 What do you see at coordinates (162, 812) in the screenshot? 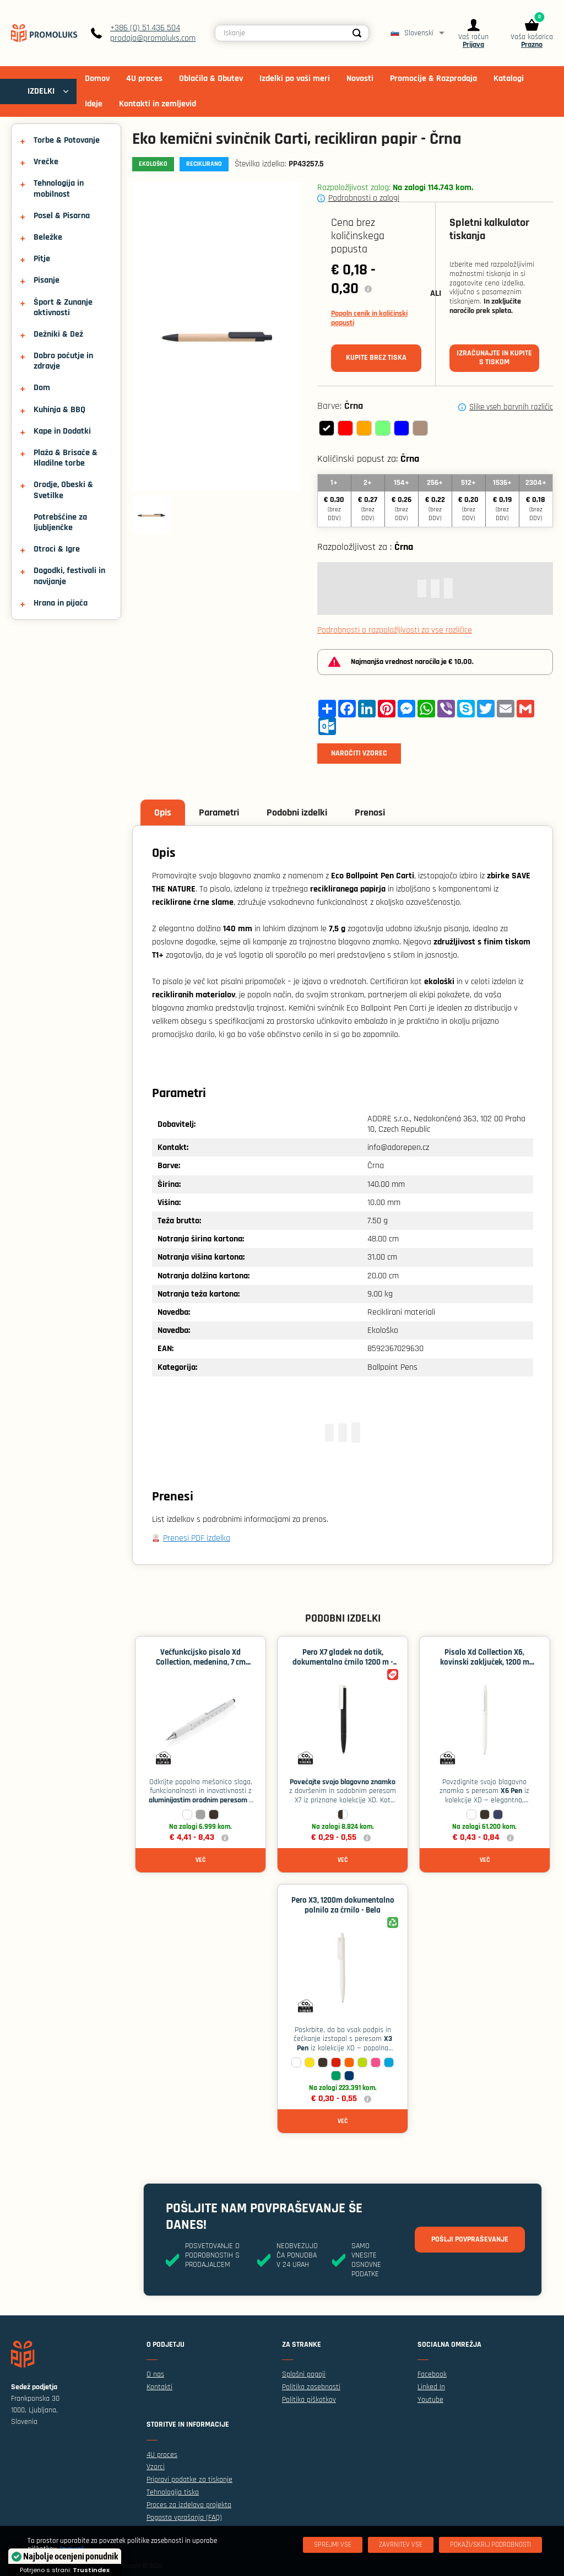
I see `Opis` at bounding box center [162, 812].